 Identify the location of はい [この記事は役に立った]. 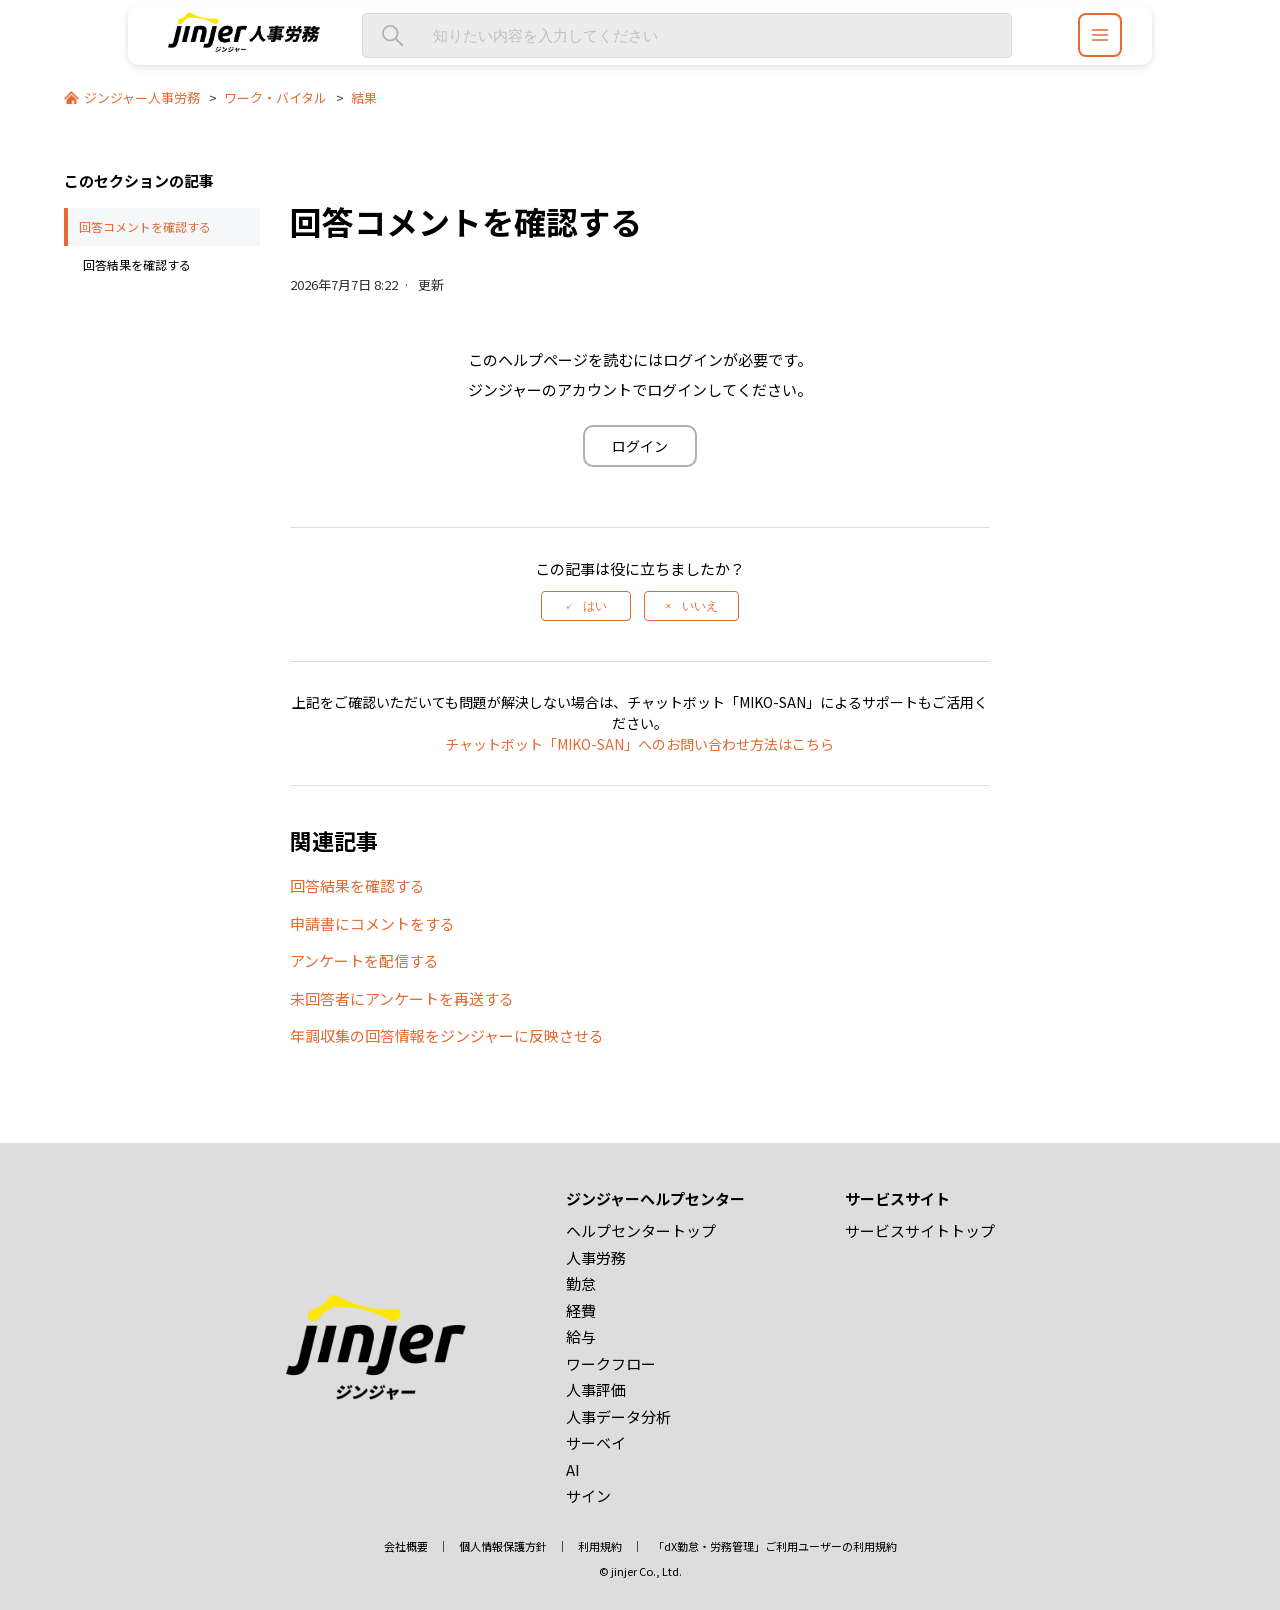
(595, 606).